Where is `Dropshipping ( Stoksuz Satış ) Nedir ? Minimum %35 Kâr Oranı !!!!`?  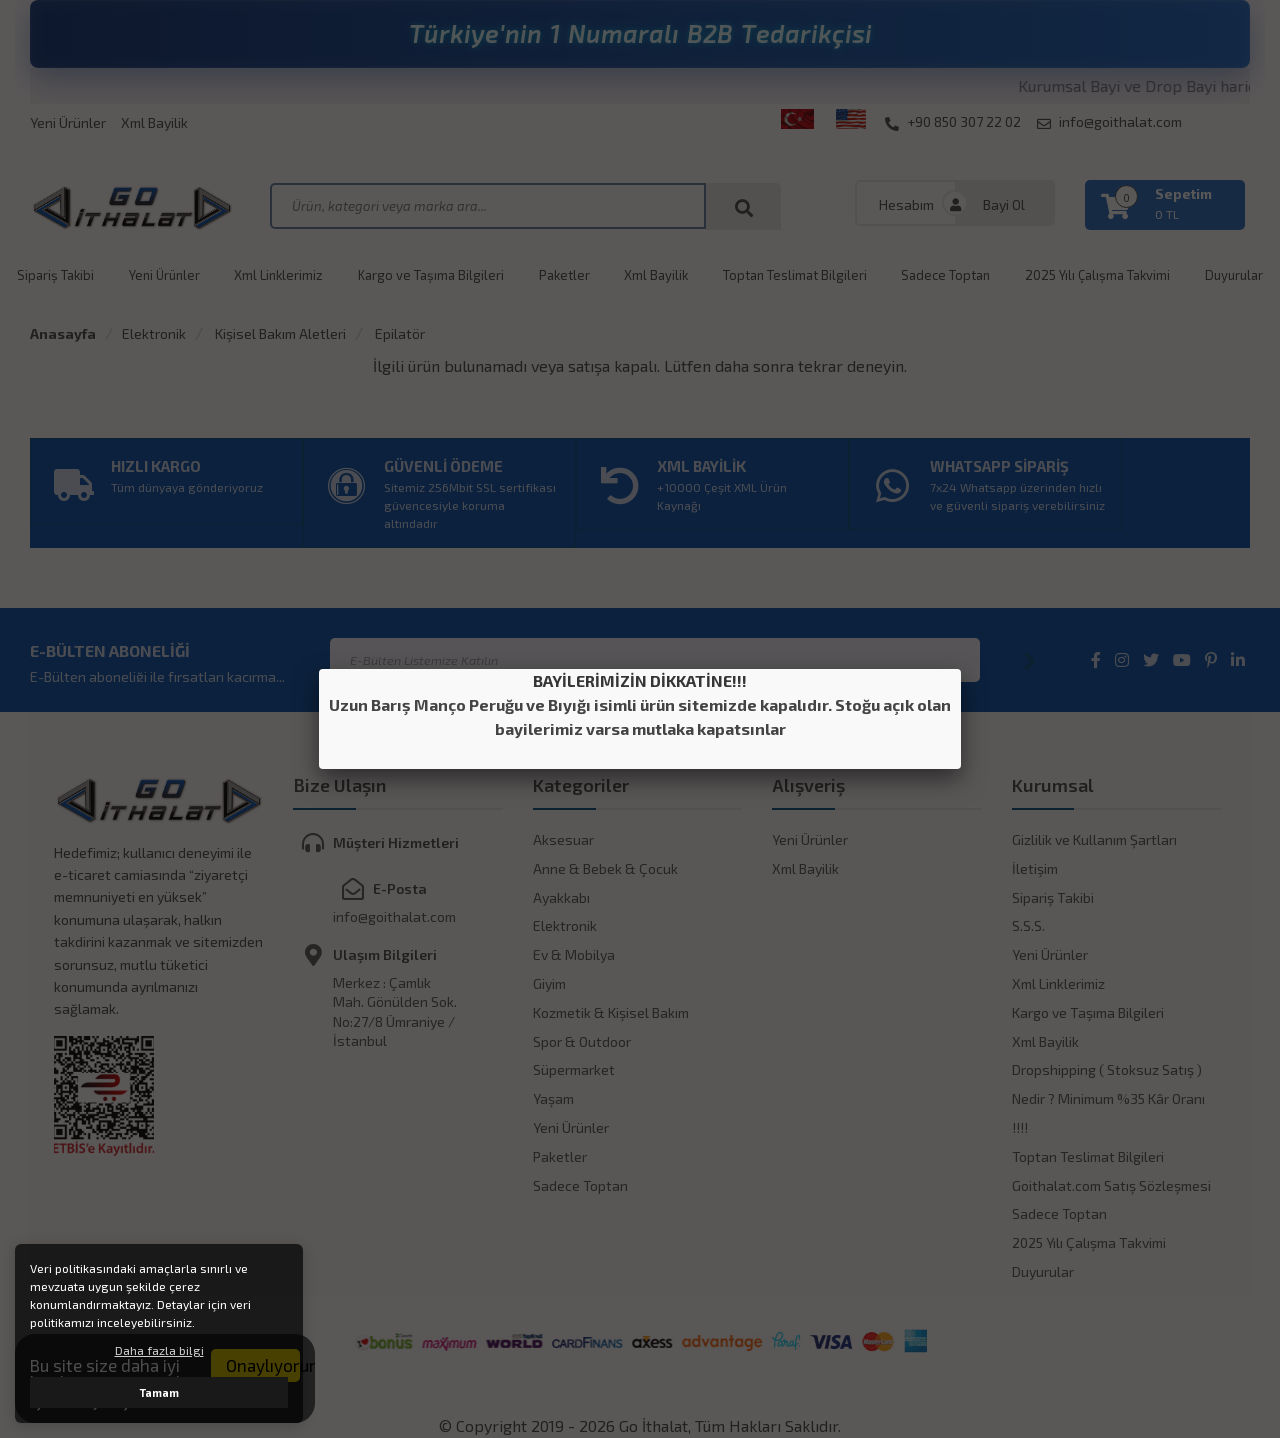 Dropshipping ( Stoksuz Satış ) Nedir ? Minimum %35 Kâr Oranı !!!! is located at coordinates (1108, 1098).